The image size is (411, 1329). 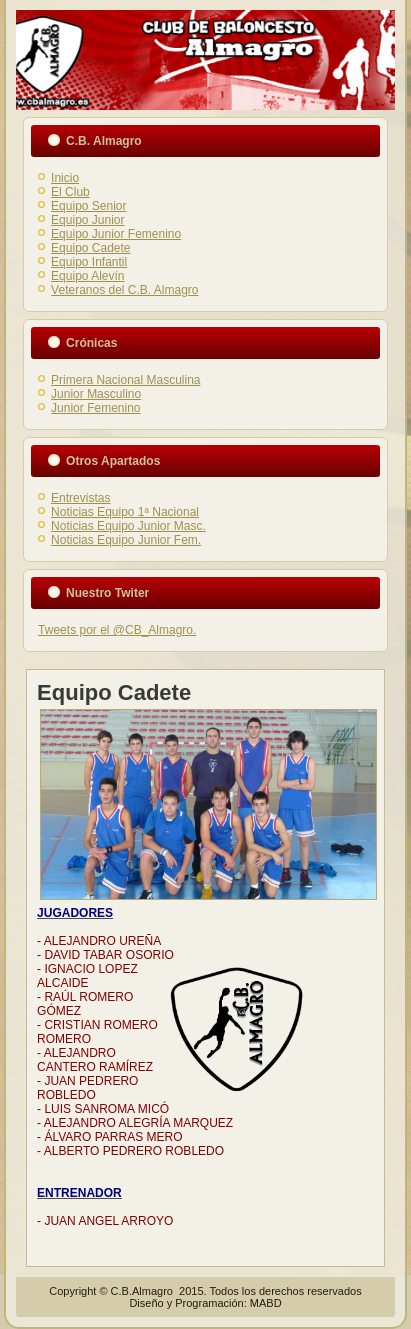 I want to click on Junior Femenino, so click(x=95, y=408).